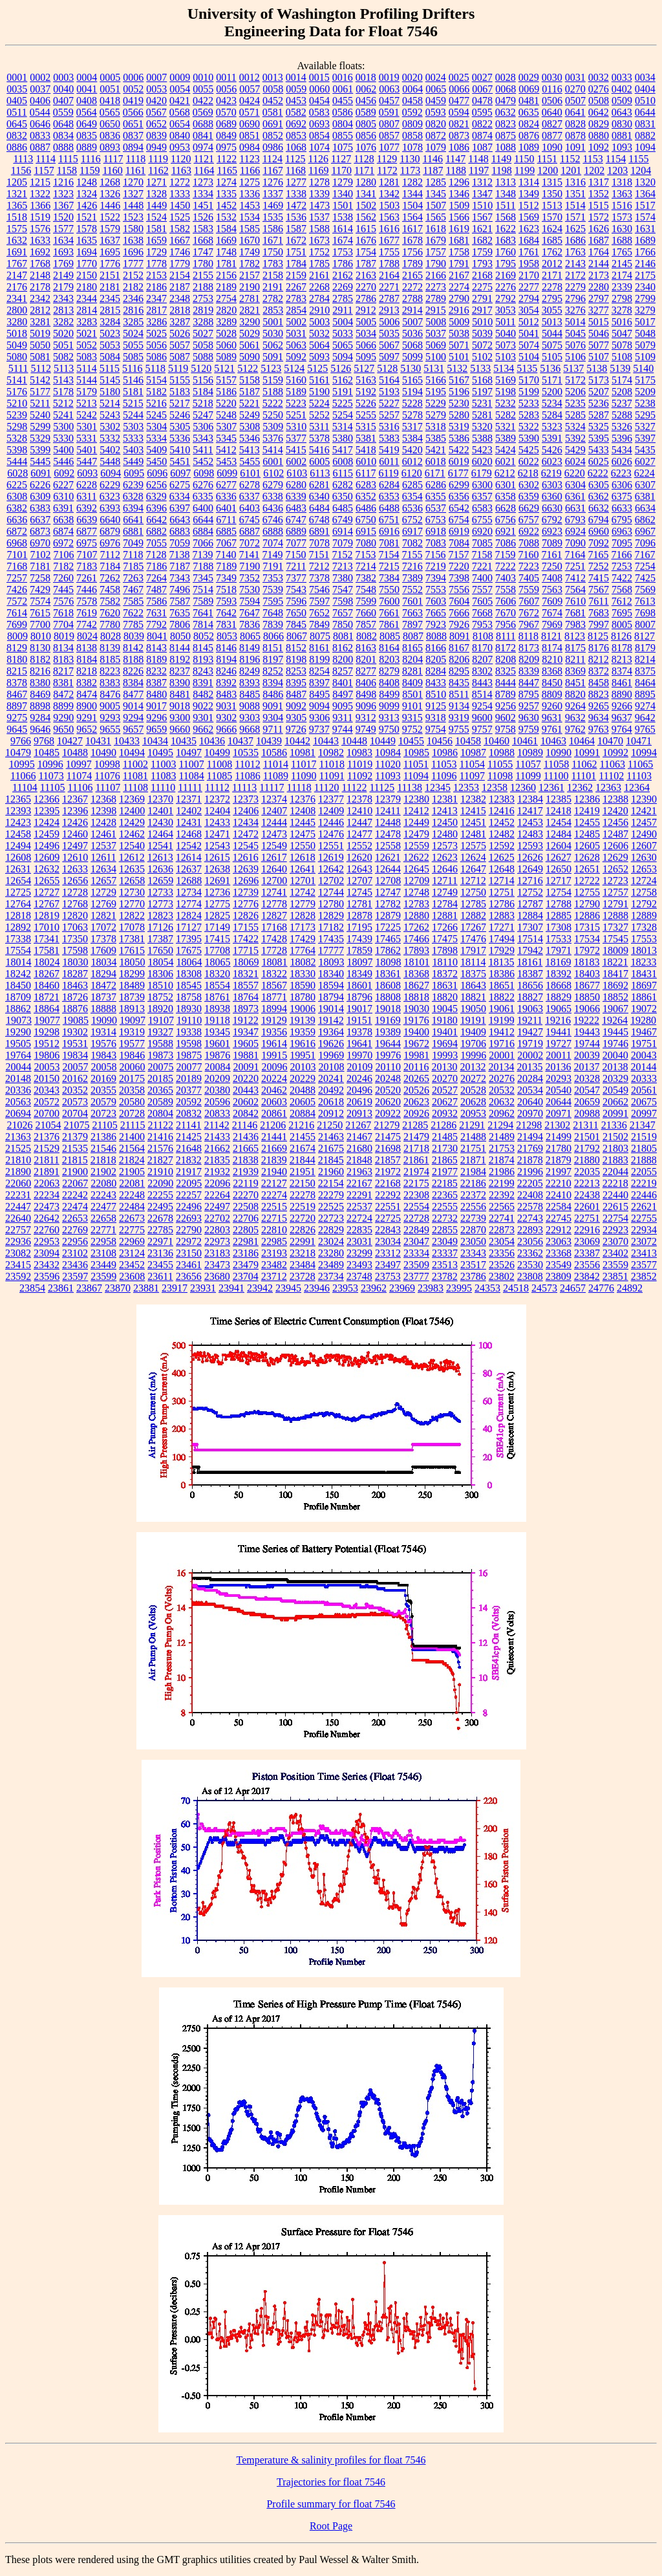 This screenshot has width=662, height=2576. Describe the element at coordinates (75, 985) in the screenshot. I see `18463` at that location.